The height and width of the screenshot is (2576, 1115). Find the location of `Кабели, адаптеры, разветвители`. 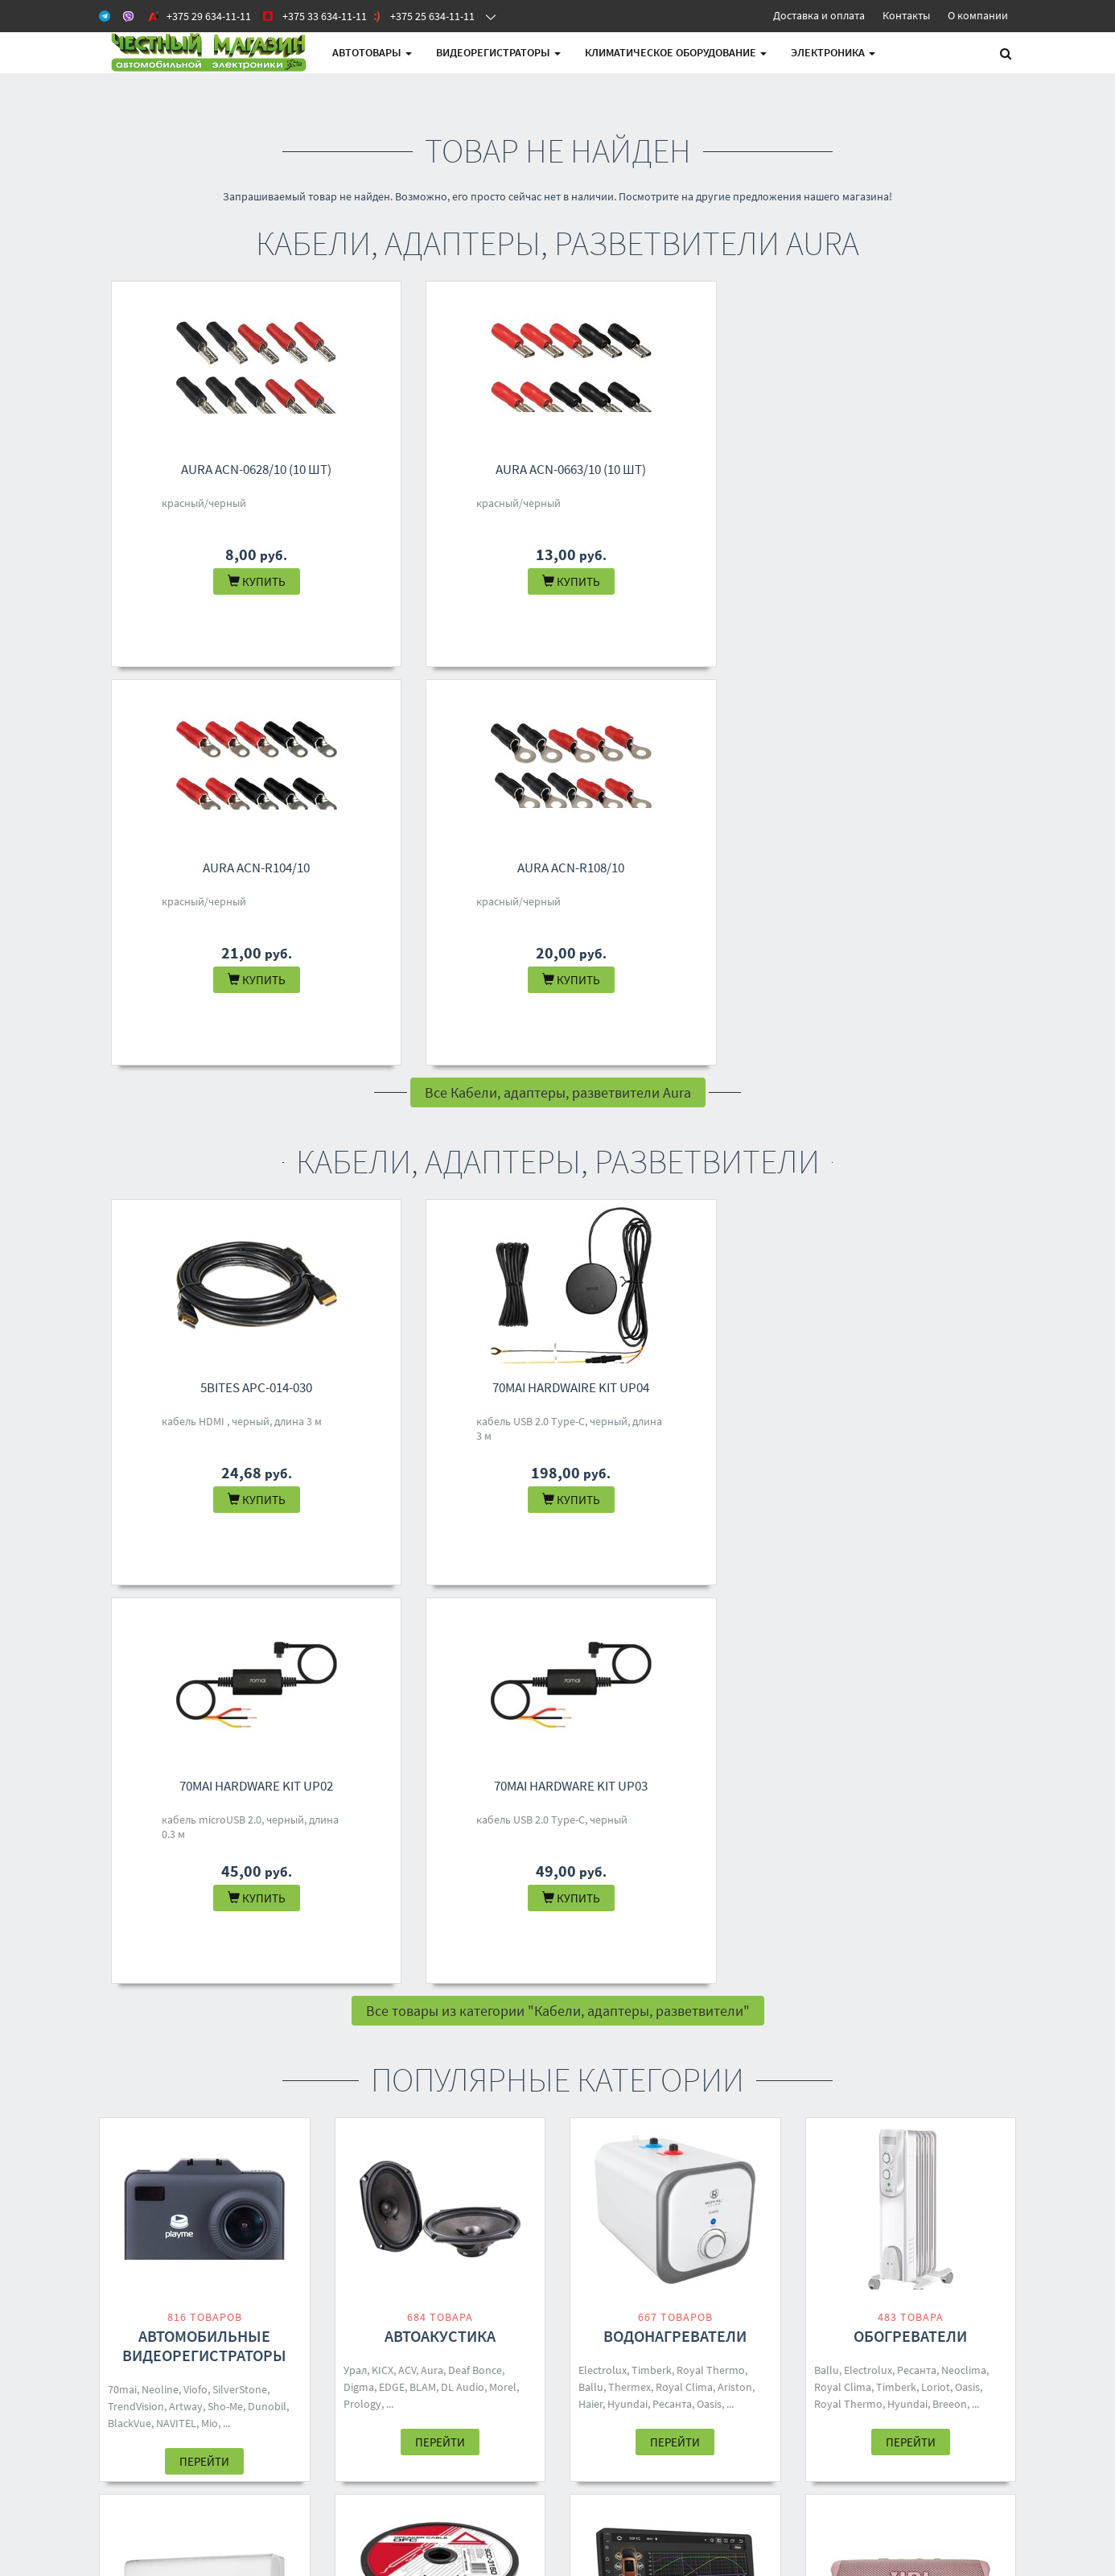

Кабели, адаптеры, разветвители is located at coordinates (439, 1925).